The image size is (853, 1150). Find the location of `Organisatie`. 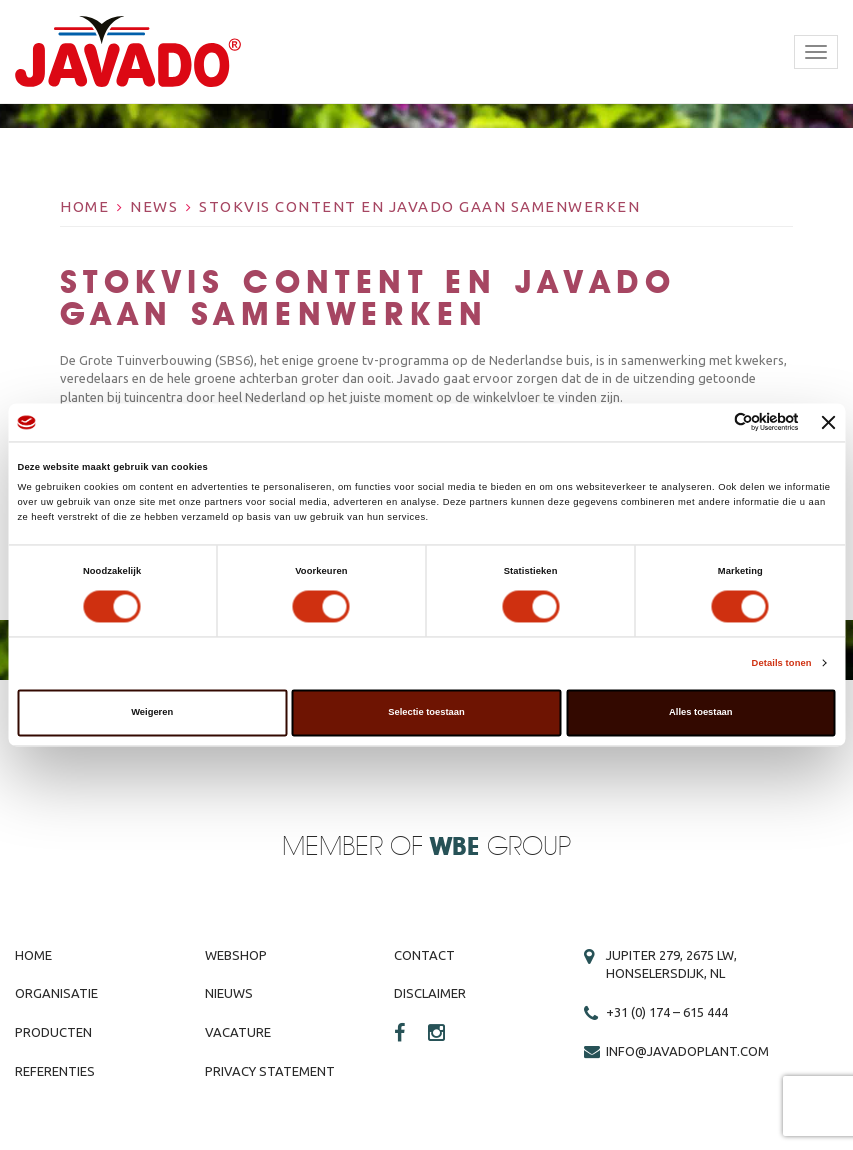

Organisatie is located at coordinates (56, 993).